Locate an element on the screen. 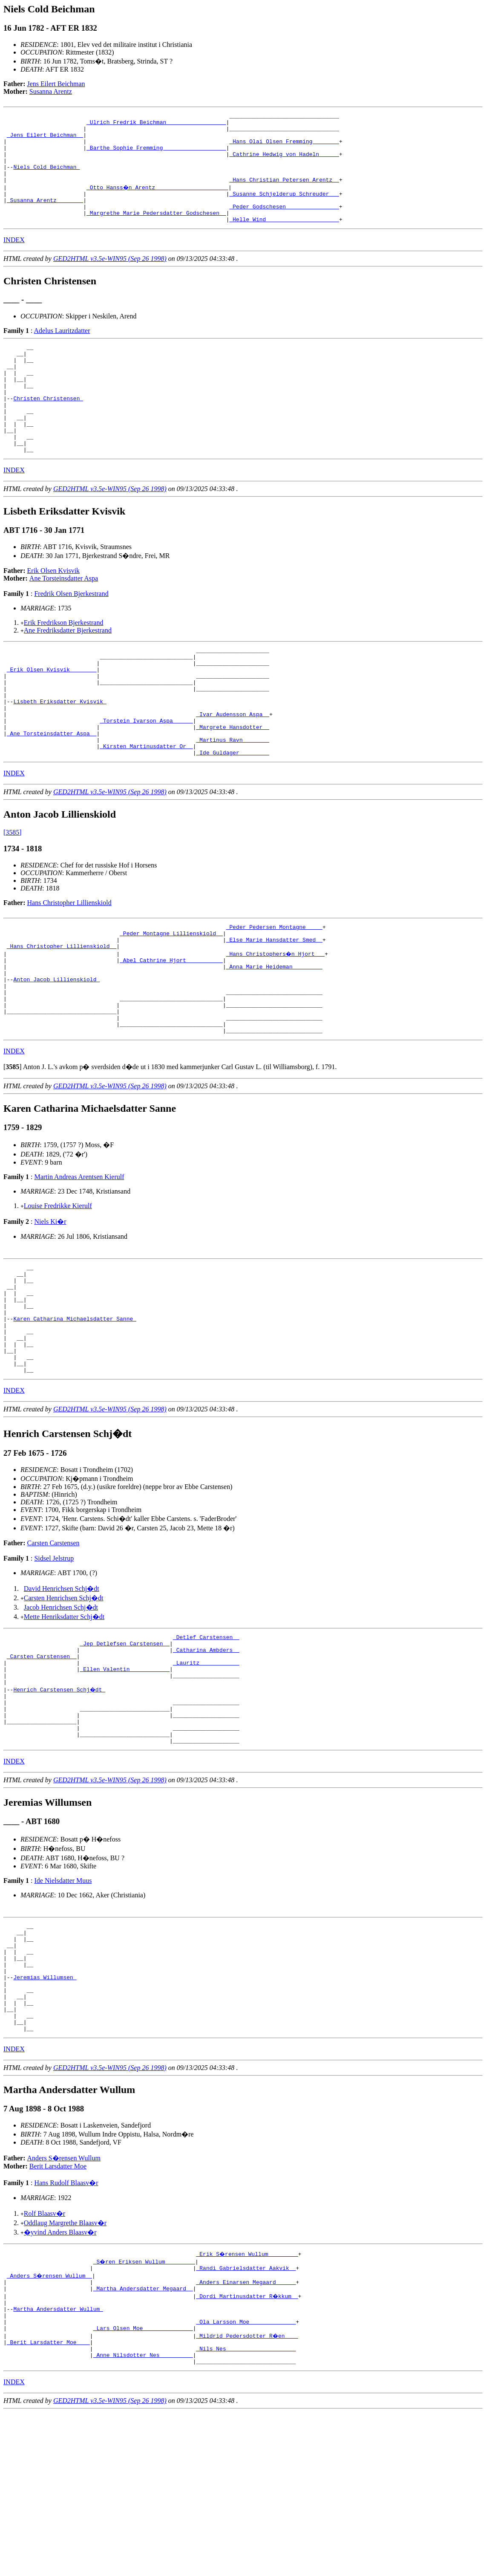 This screenshot has height=2576, width=486. Anton Jacob Lillienskiold is located at coordinates (56, 1053).